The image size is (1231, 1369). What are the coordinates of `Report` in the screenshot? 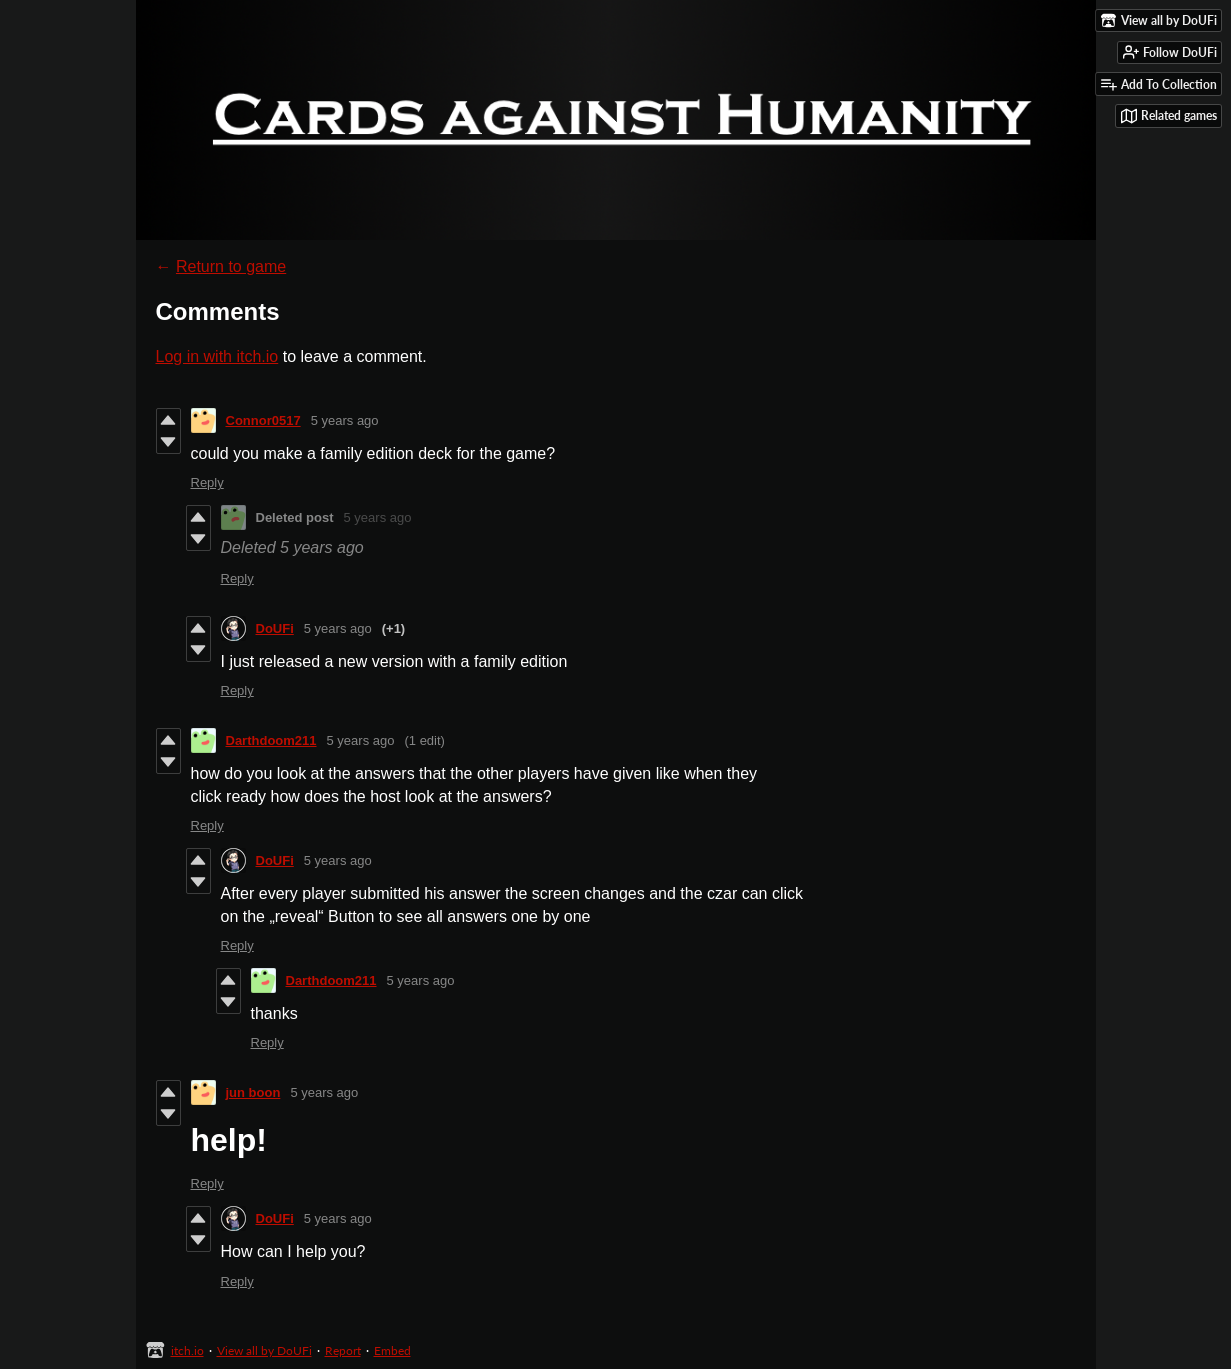 It's located at (343, 1350).